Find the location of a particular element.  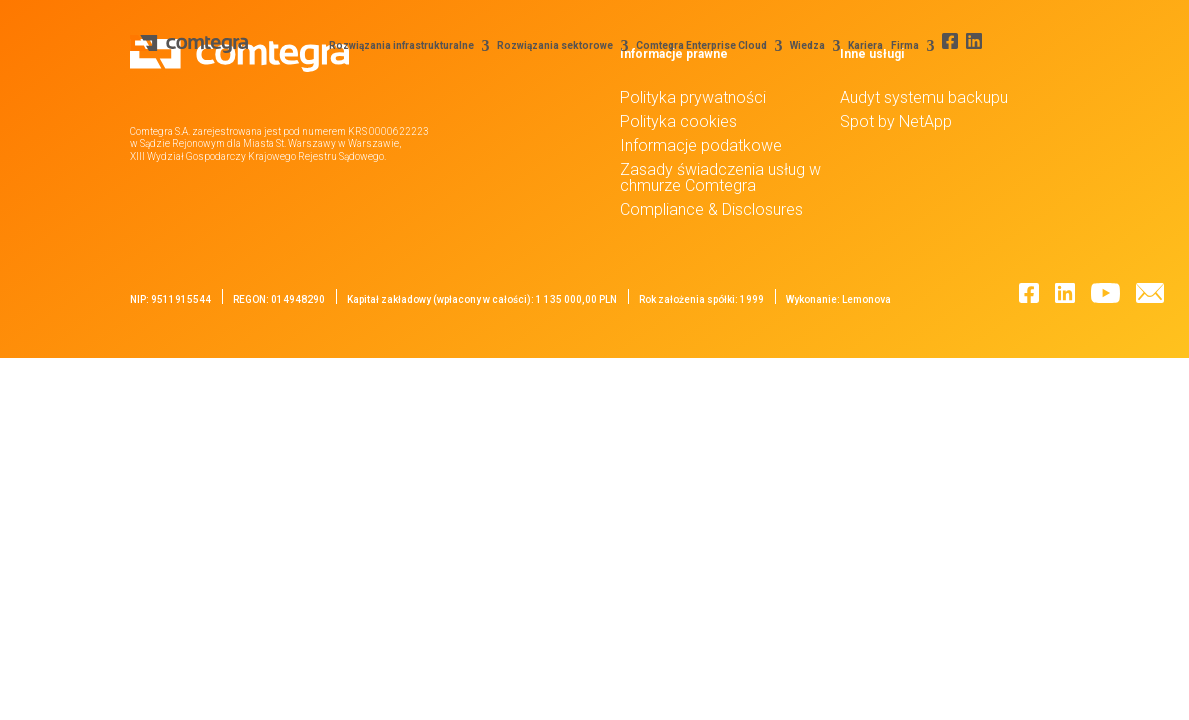

Comtegra Enterprise Cloud is located at coordinates (692, 45).